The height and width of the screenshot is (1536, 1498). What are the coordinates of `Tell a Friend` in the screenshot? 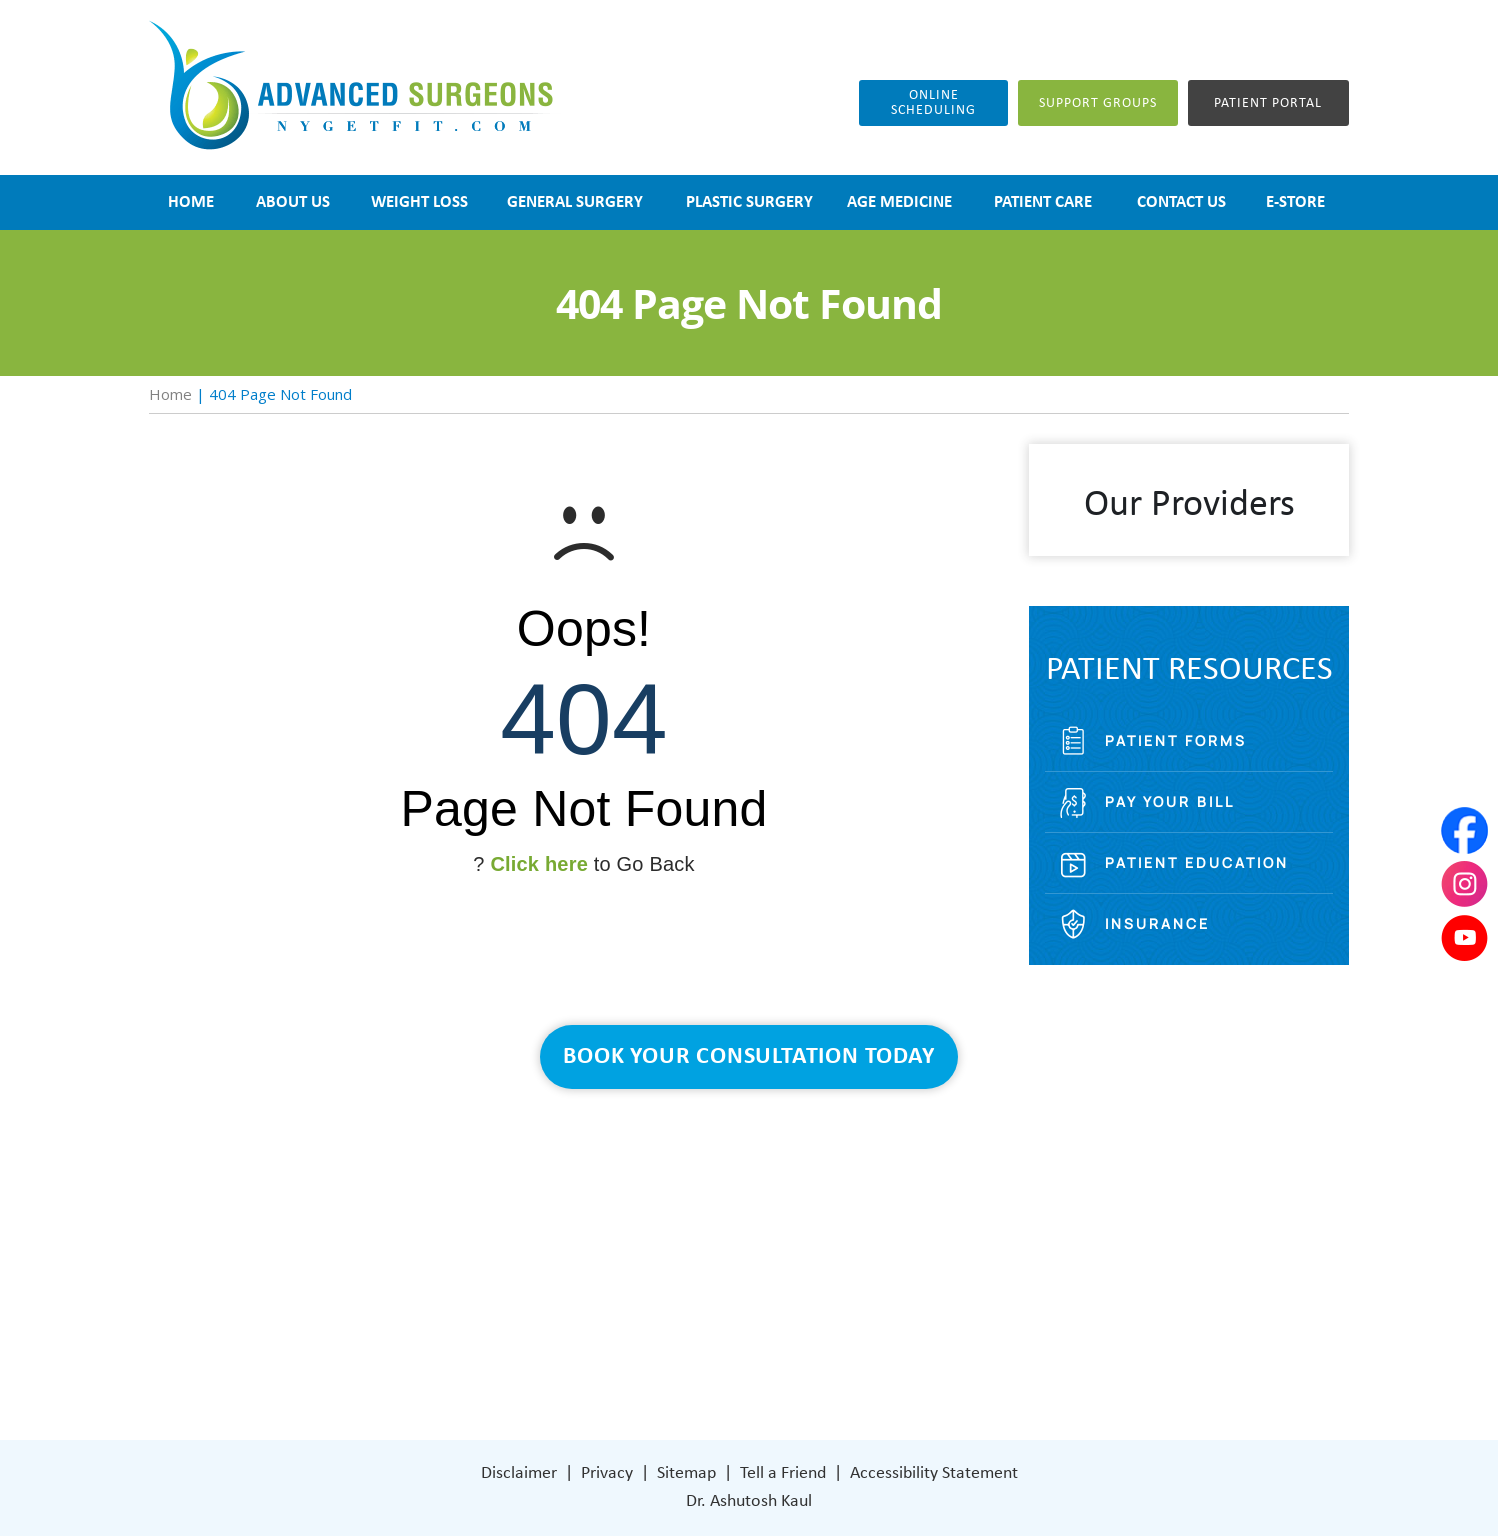 It's located at (783, 1473).